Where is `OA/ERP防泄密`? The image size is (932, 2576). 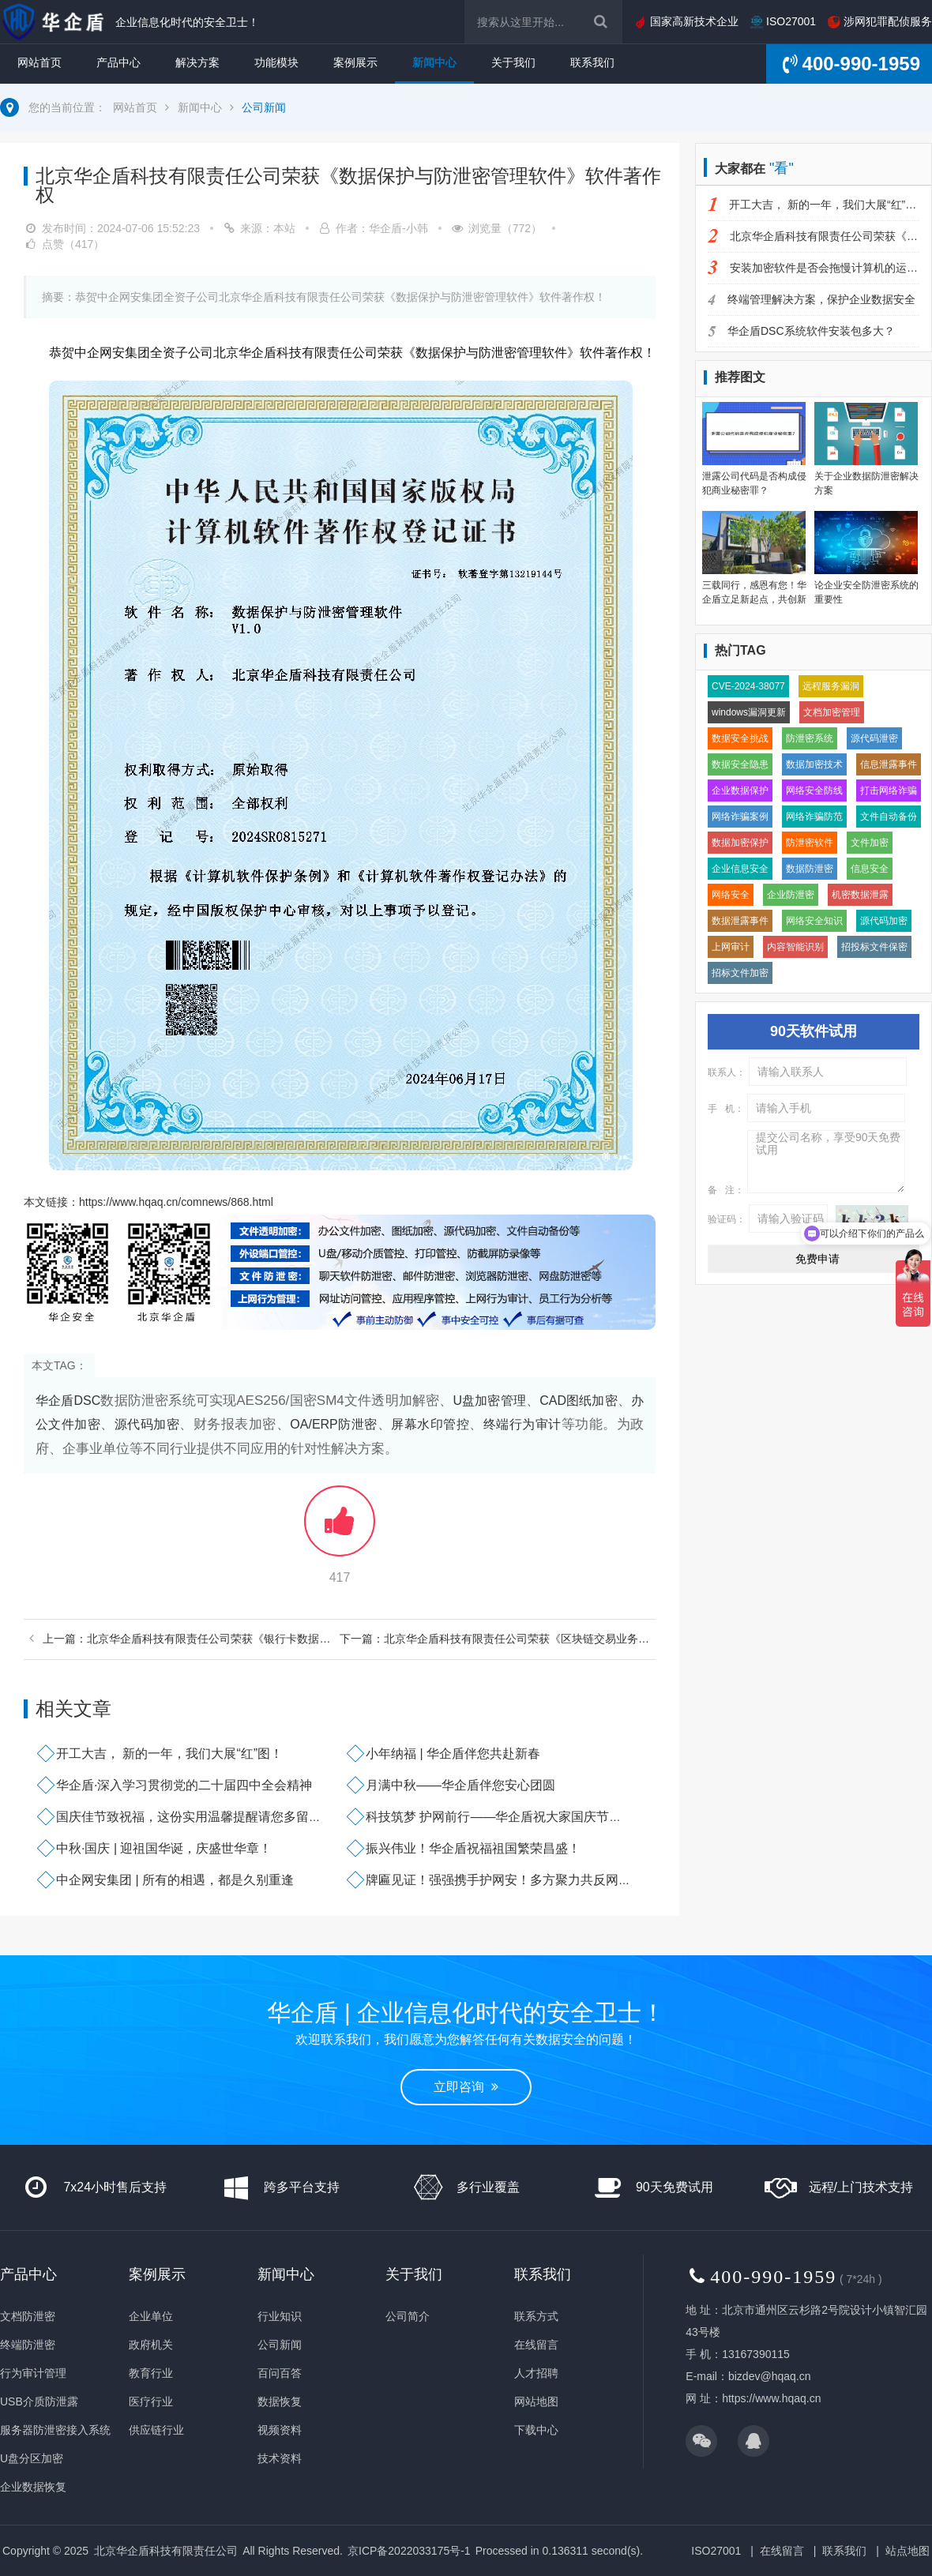 OA/ERP防泄密 is located at coordinates (333, 1424).